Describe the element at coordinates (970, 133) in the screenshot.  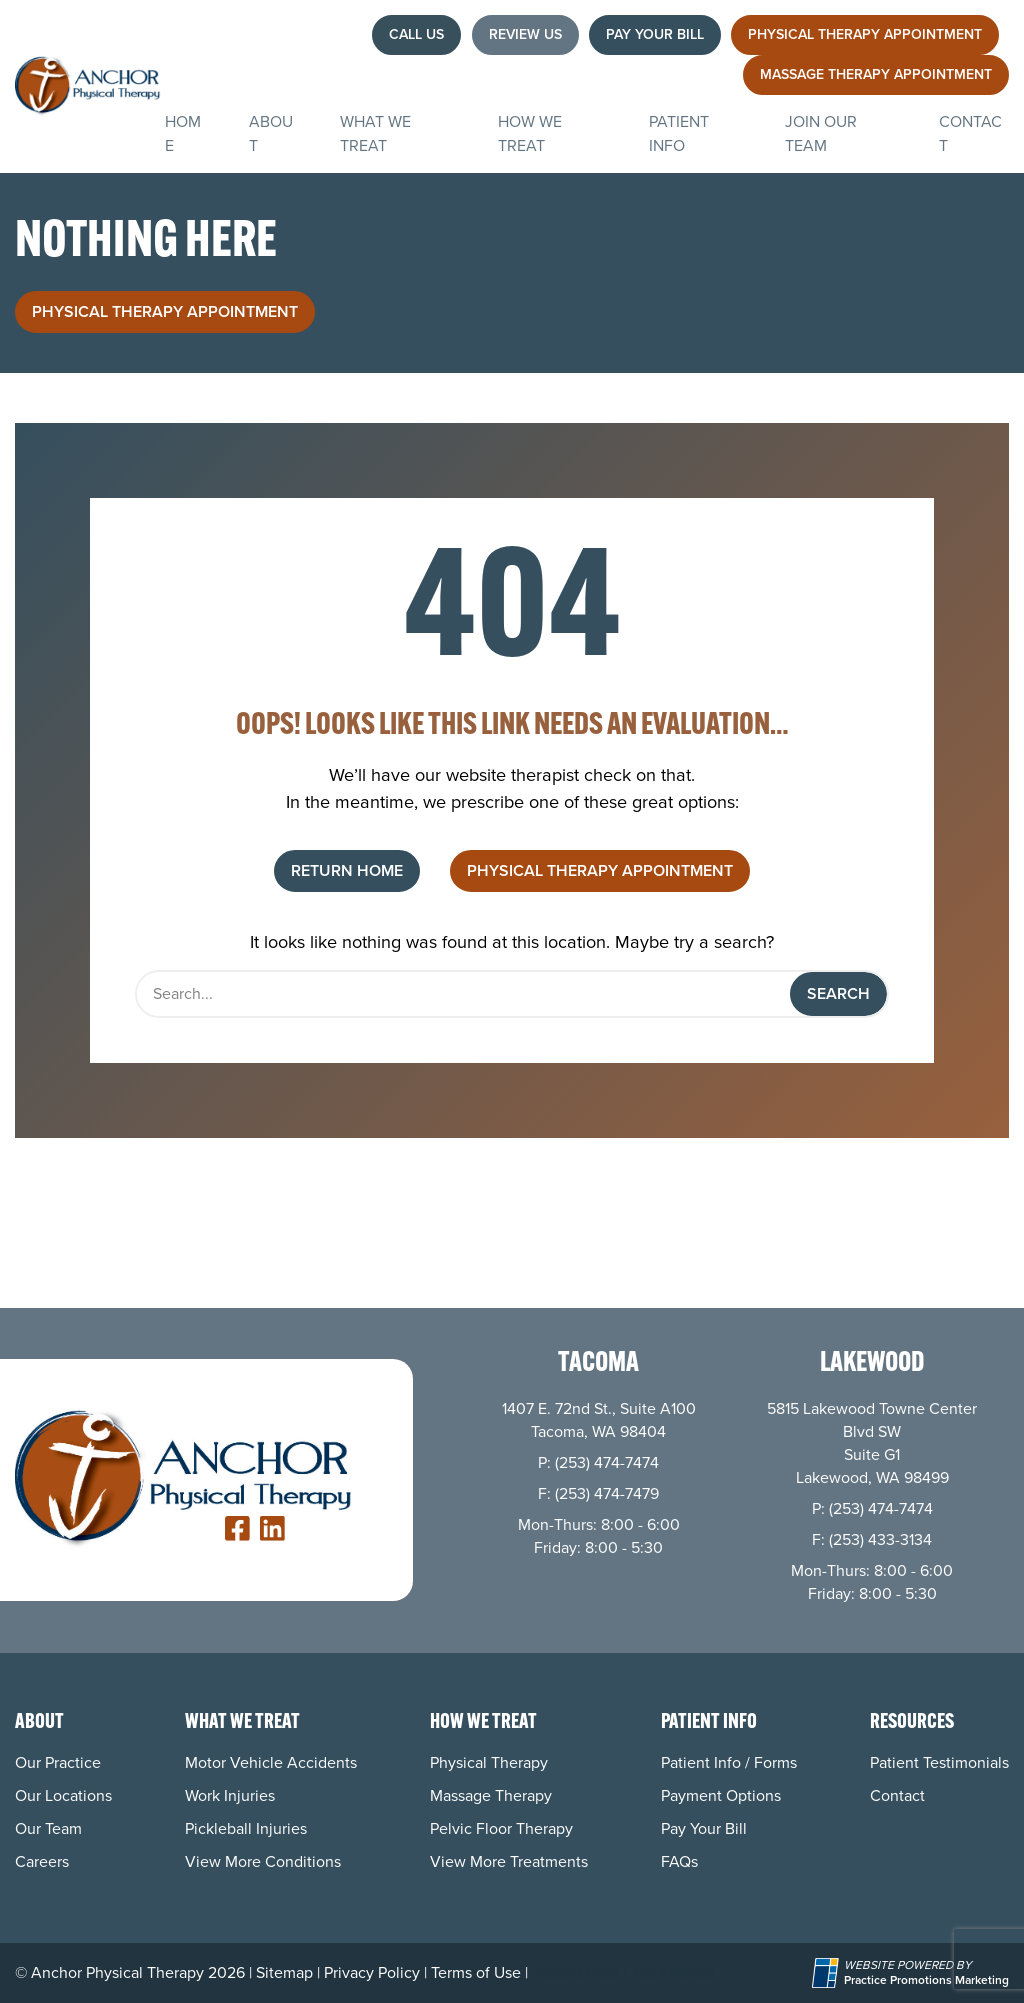
I see `Contact` at that location.